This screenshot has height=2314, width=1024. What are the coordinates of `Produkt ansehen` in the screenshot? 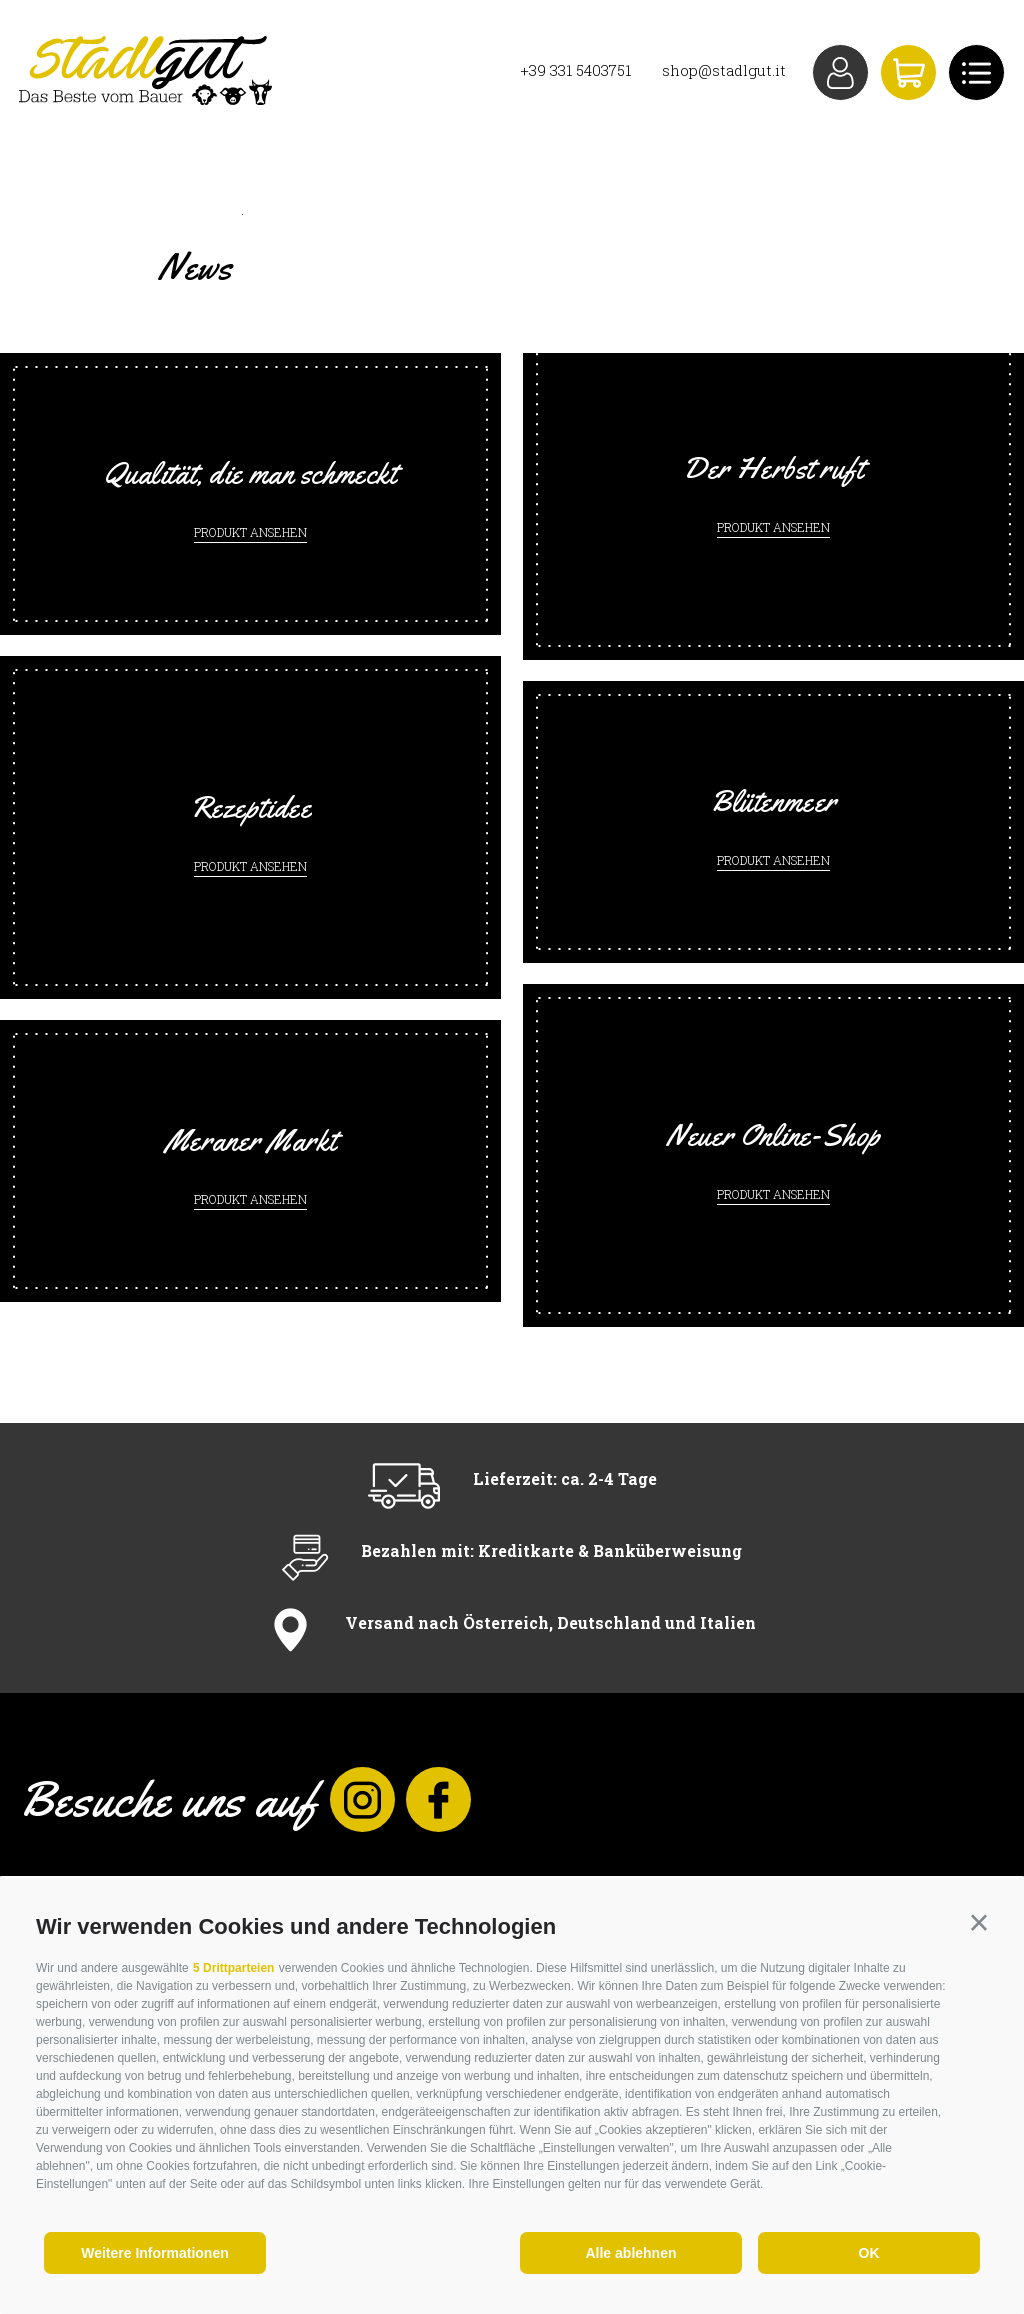 It's located at (250, 532).